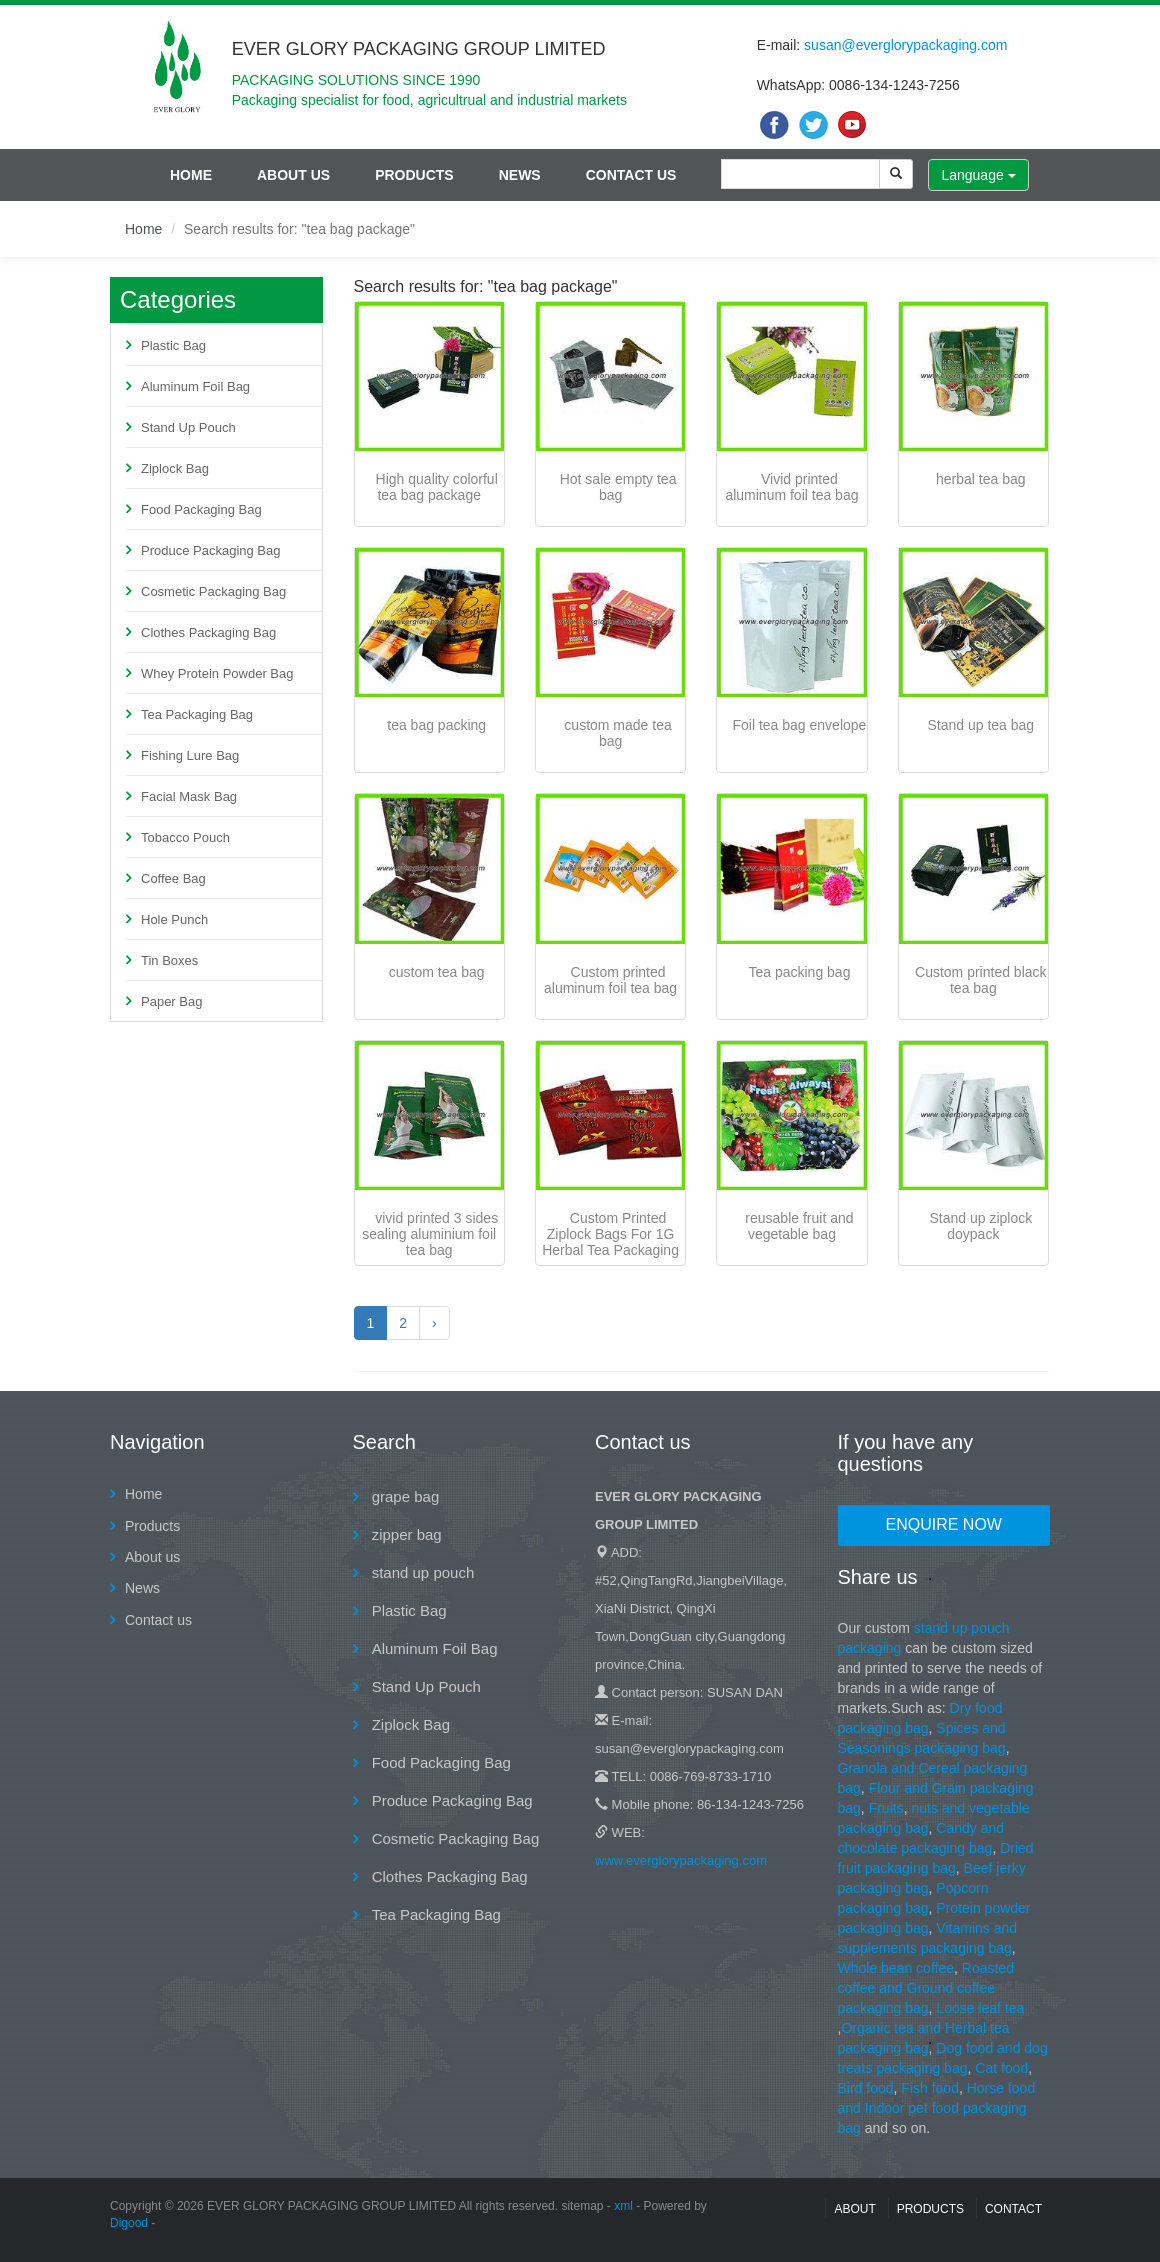 The image size is (1160, 2262). I want to click on Tin Boxes, so click(169, 960).